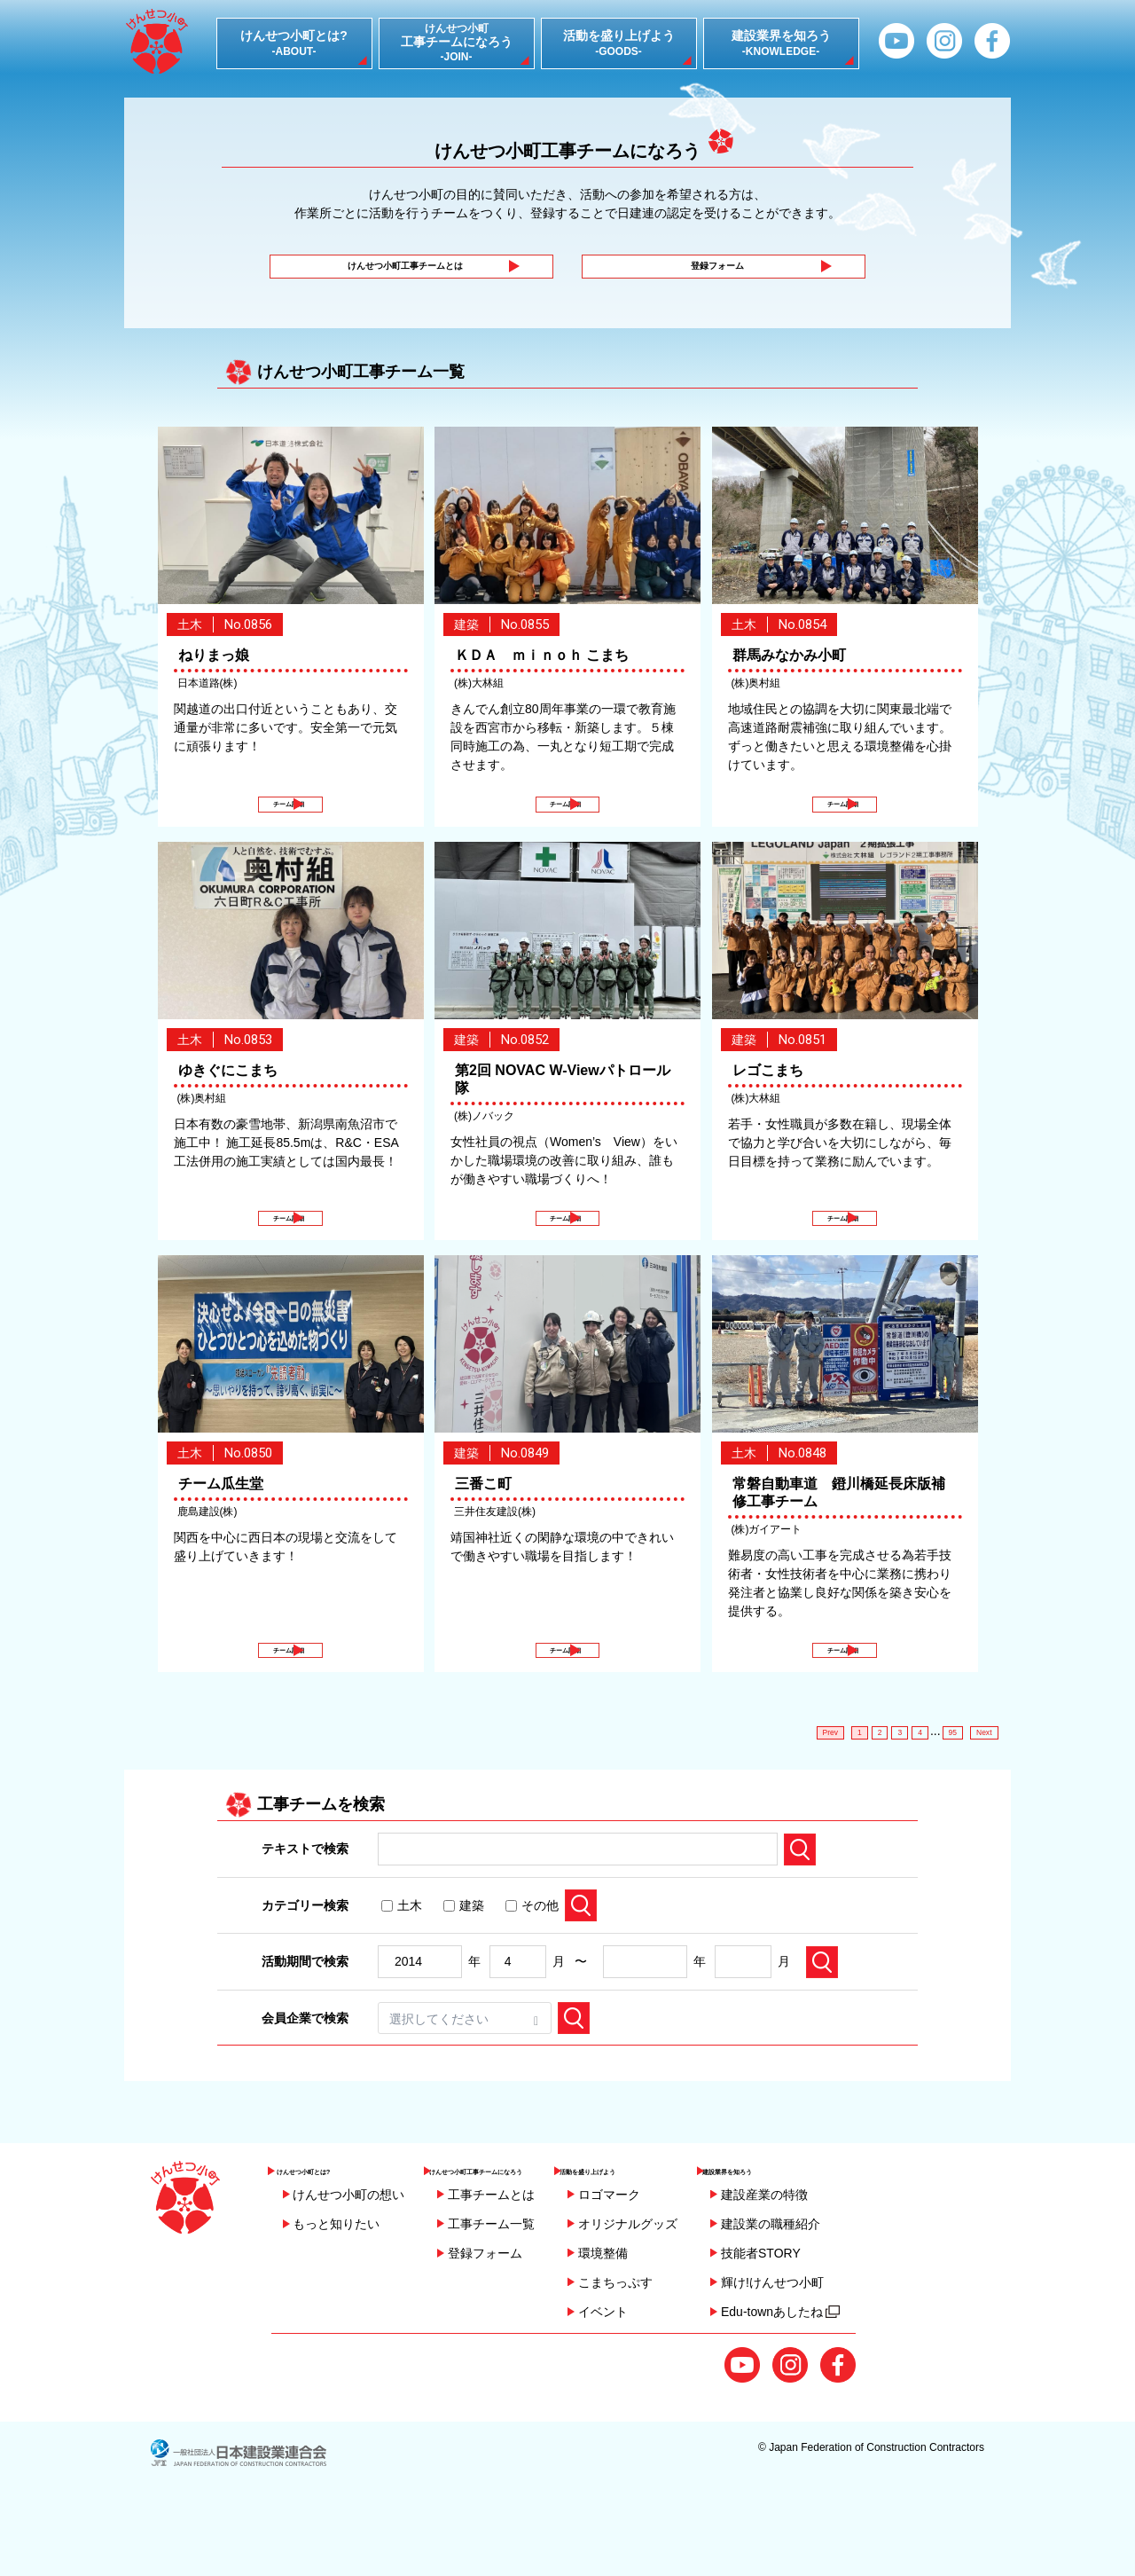 This screenshot has width=1135, height=2576. I want to click on 建設業の職種紹介, so click(859, 2298).